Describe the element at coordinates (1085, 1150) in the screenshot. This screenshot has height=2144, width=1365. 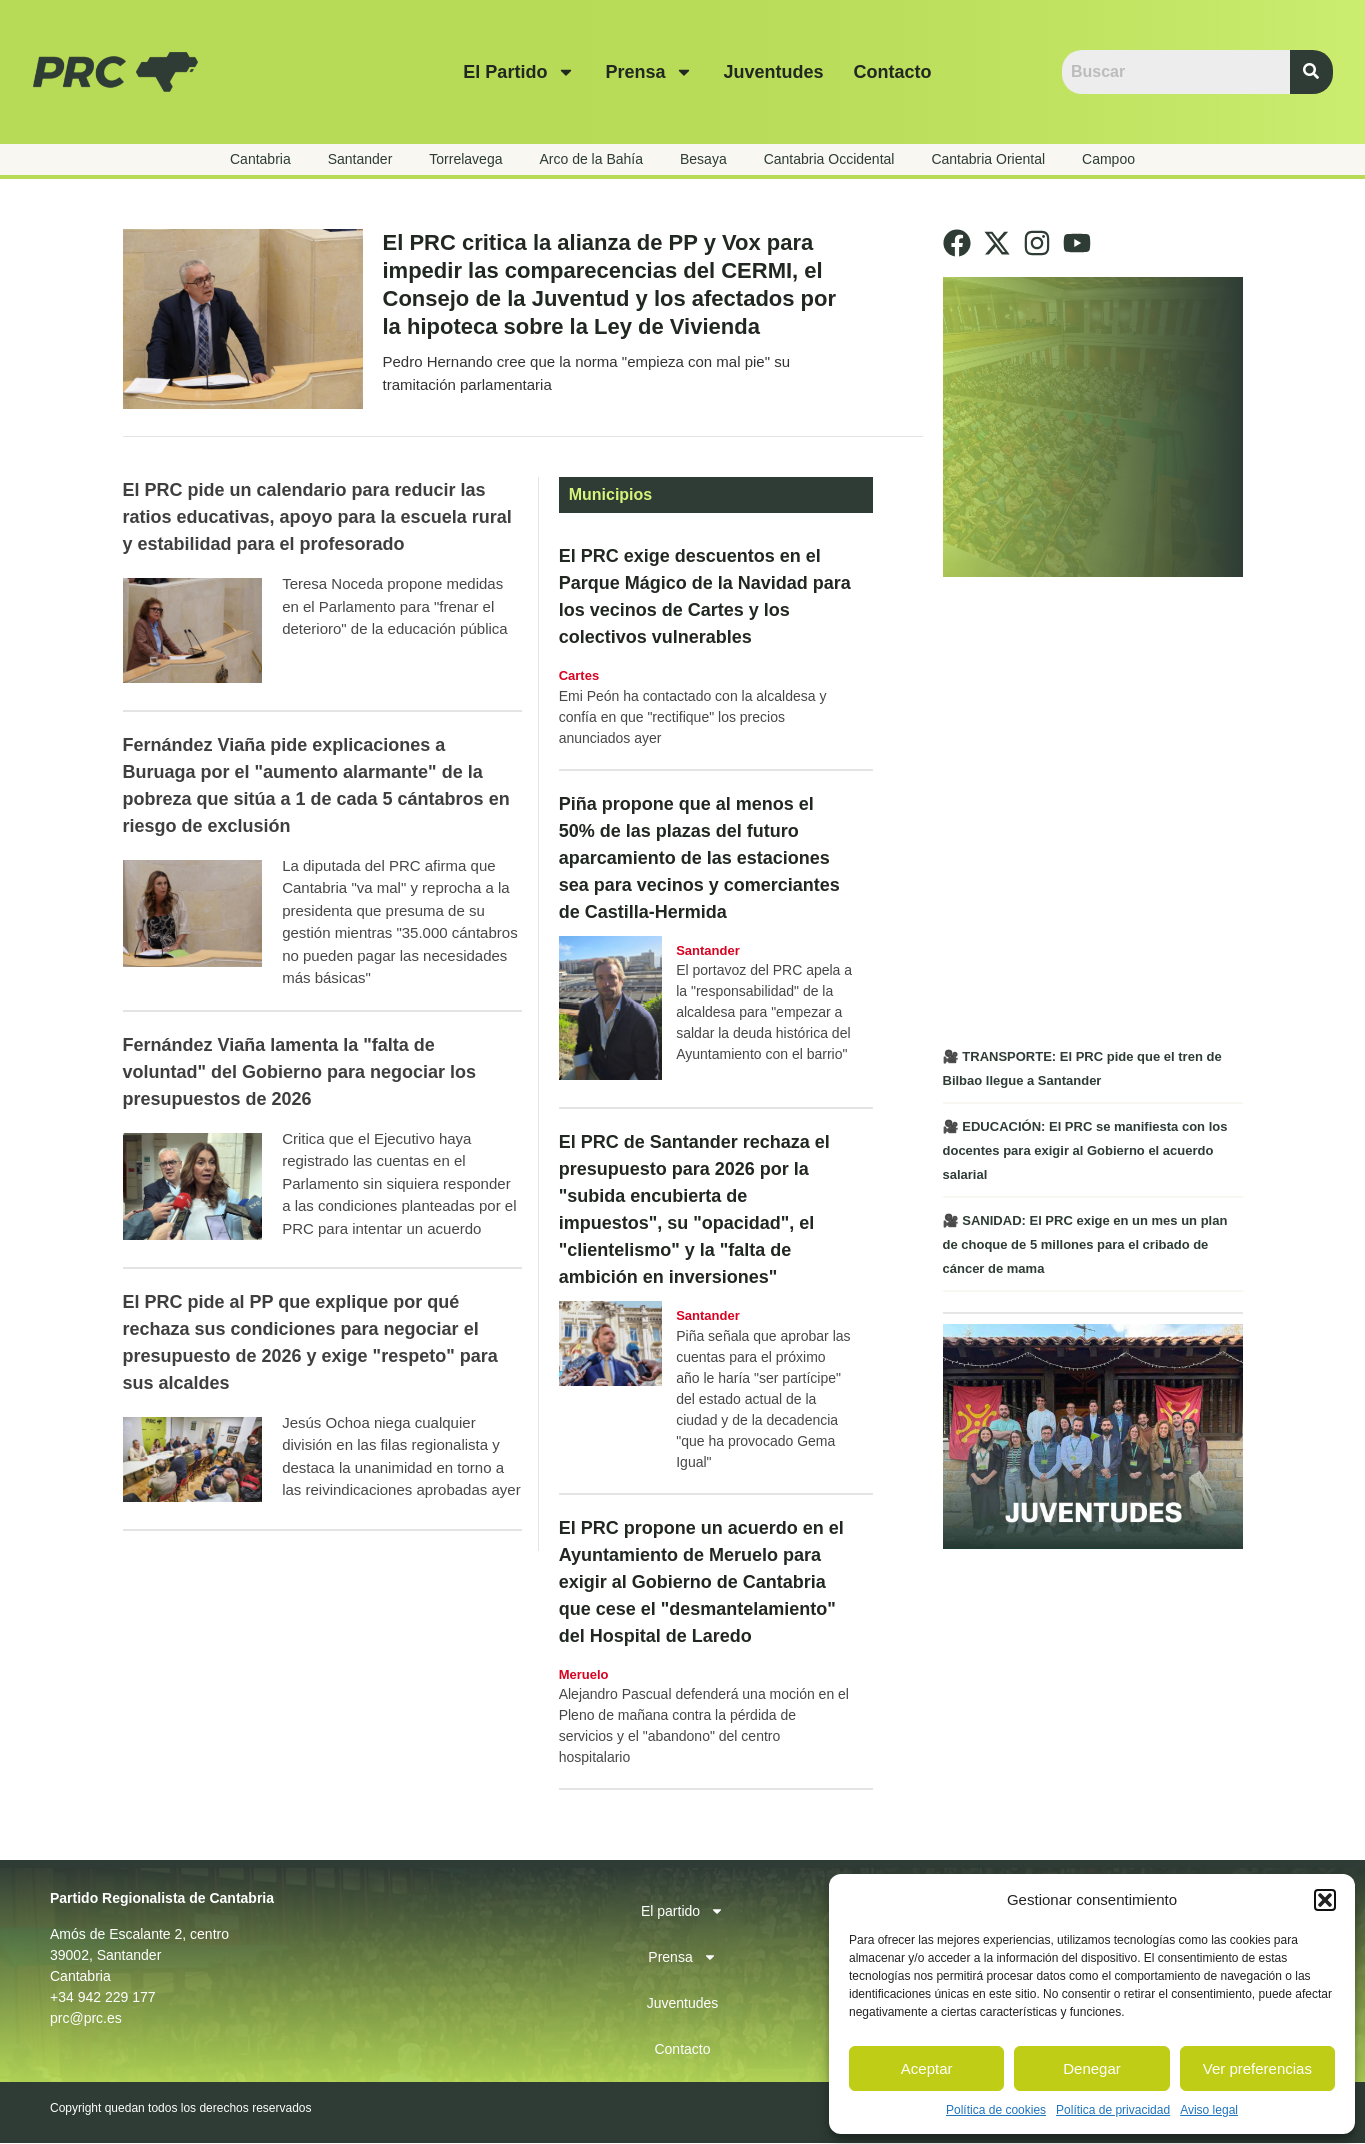
I see `🎥 EDUCACIÓN: El PRC se manifiesta con los docentes para exigir al Gobierno el acuerdo salarial` at that location.